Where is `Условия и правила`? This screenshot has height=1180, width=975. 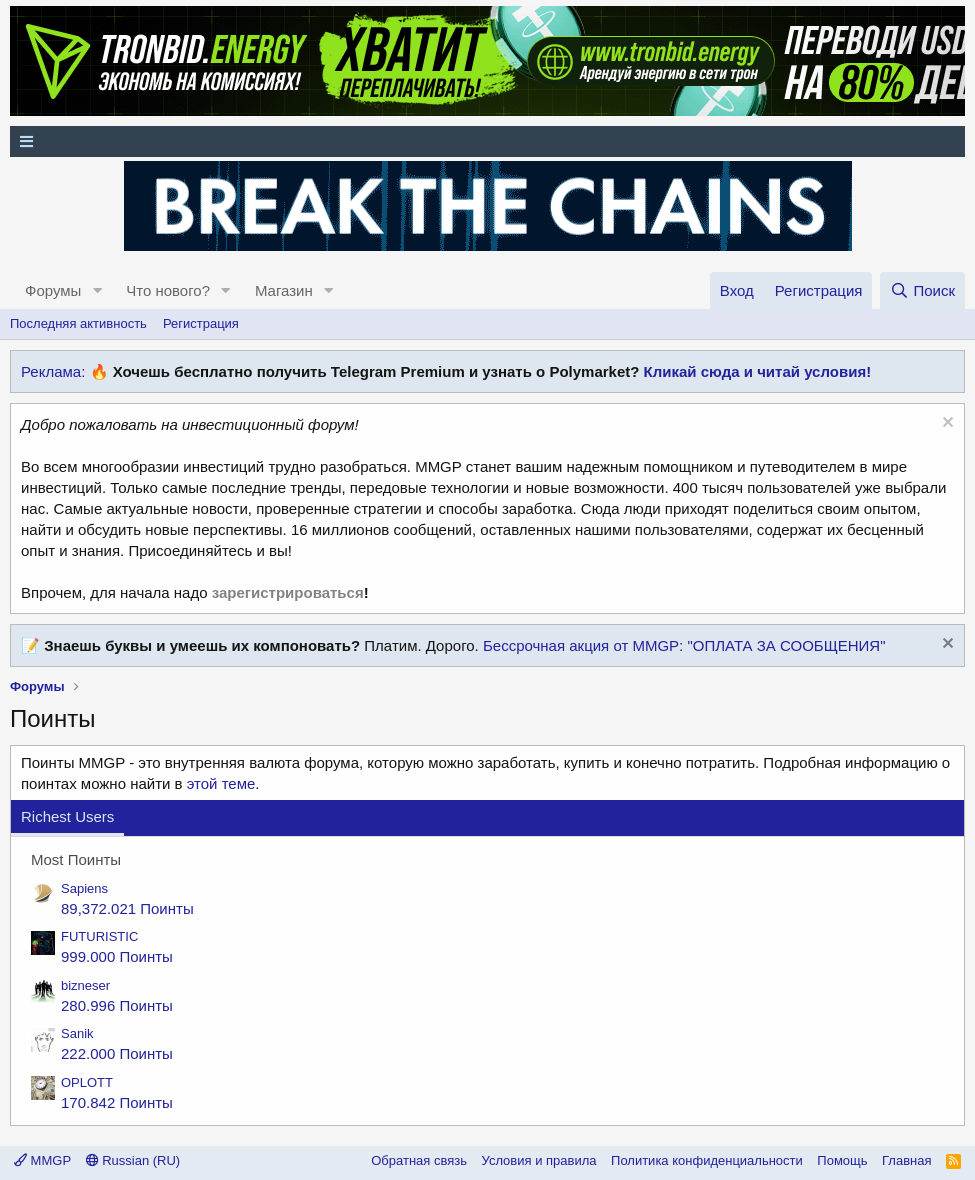
Условия и правила is located at coordinates (539, 1160).